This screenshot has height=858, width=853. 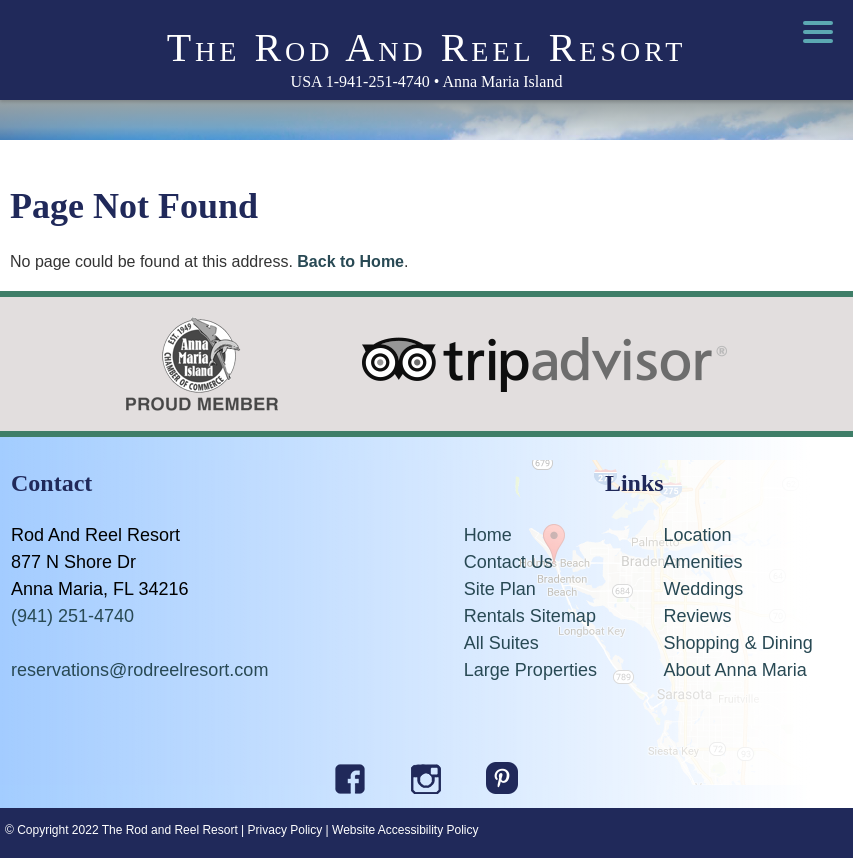 I want to click on USA 1-941-251-4740 • Anna Maria Island, so click(x=427, y=81).